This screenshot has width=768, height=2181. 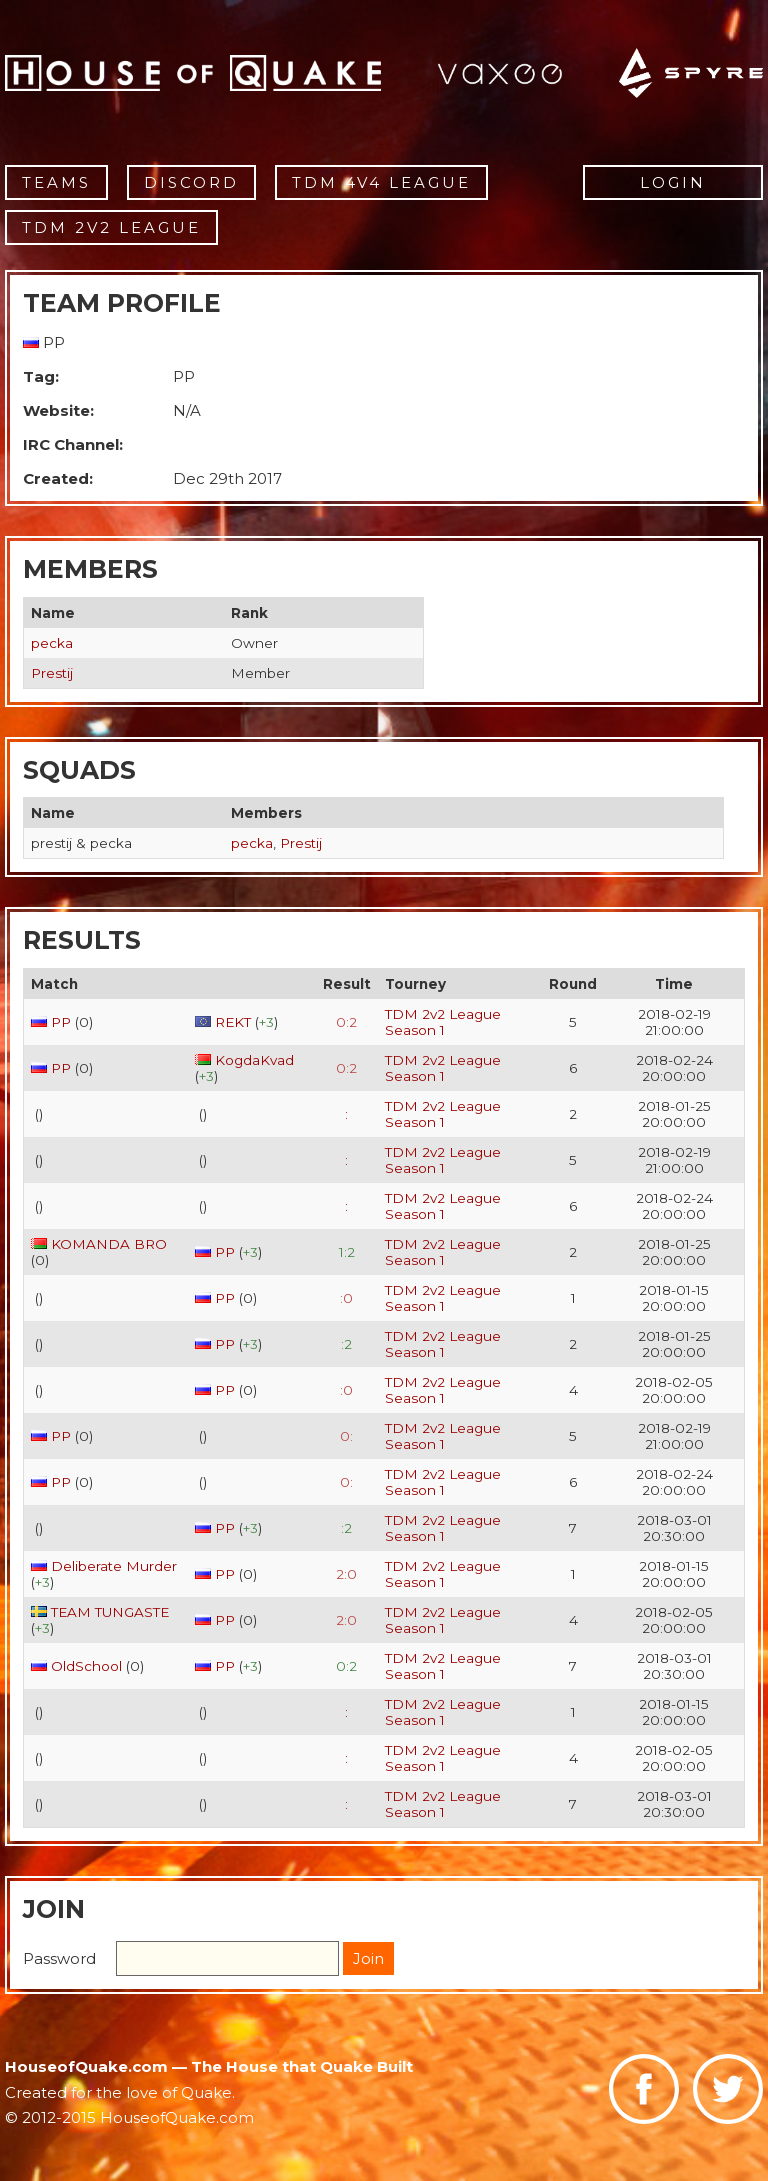 What do you see at coordinates (254, 1060) in the screenshot?
I see `KogdaKvad` at bounding box center [254, 1060].